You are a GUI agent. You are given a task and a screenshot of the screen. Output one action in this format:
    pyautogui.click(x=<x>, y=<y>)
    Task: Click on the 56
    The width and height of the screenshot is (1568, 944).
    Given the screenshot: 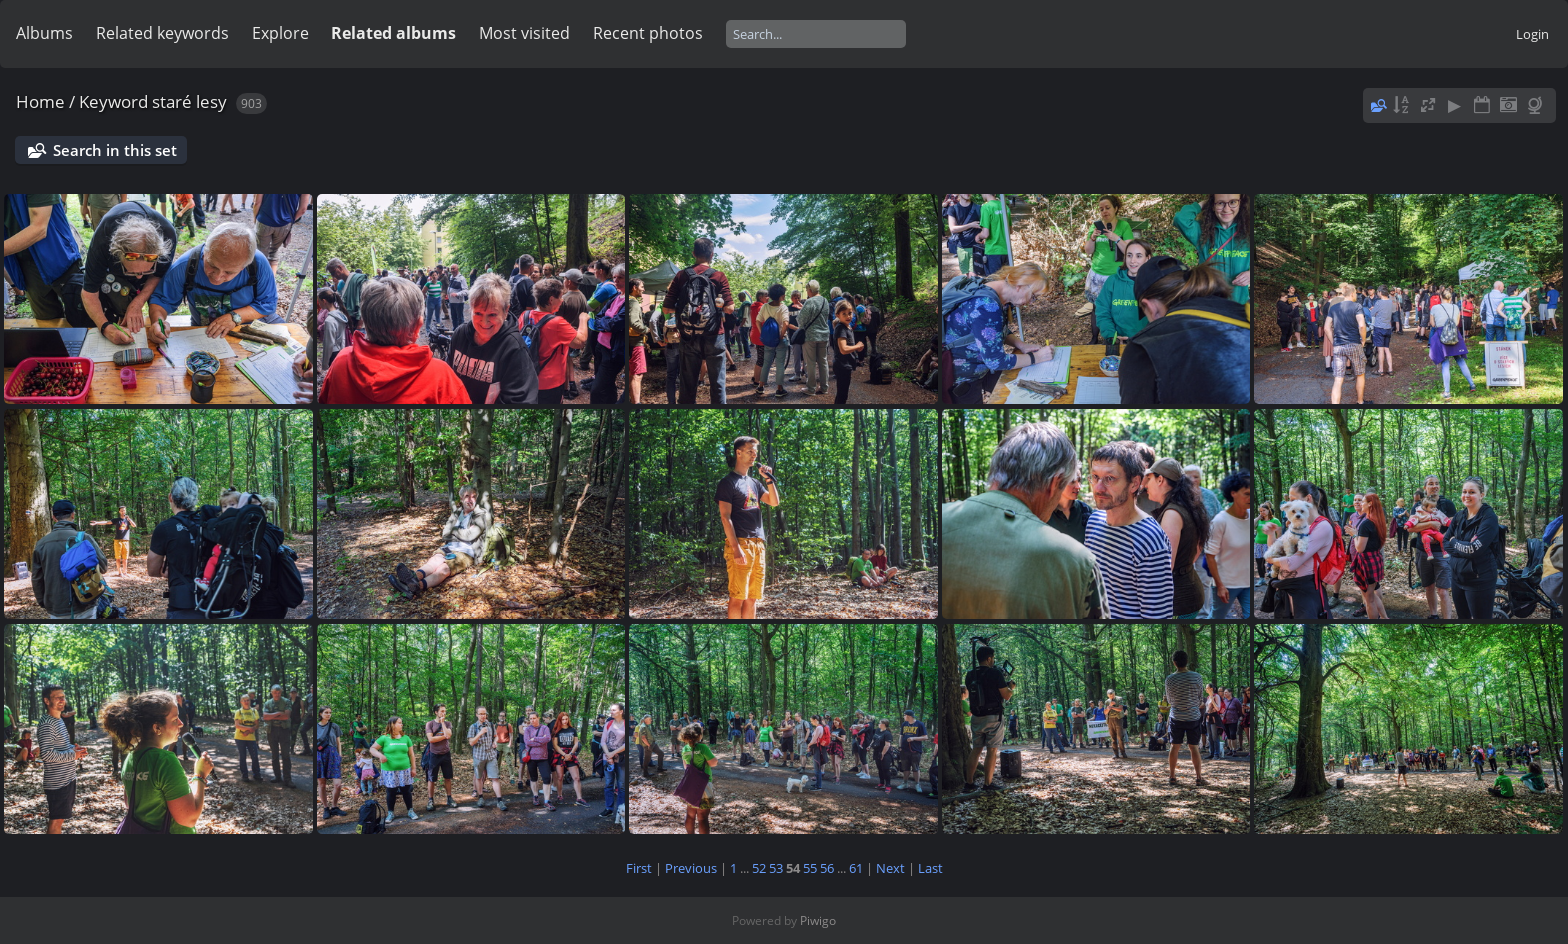 What is the action you would take?
    pyautogui.click(x=827, y=868)
    